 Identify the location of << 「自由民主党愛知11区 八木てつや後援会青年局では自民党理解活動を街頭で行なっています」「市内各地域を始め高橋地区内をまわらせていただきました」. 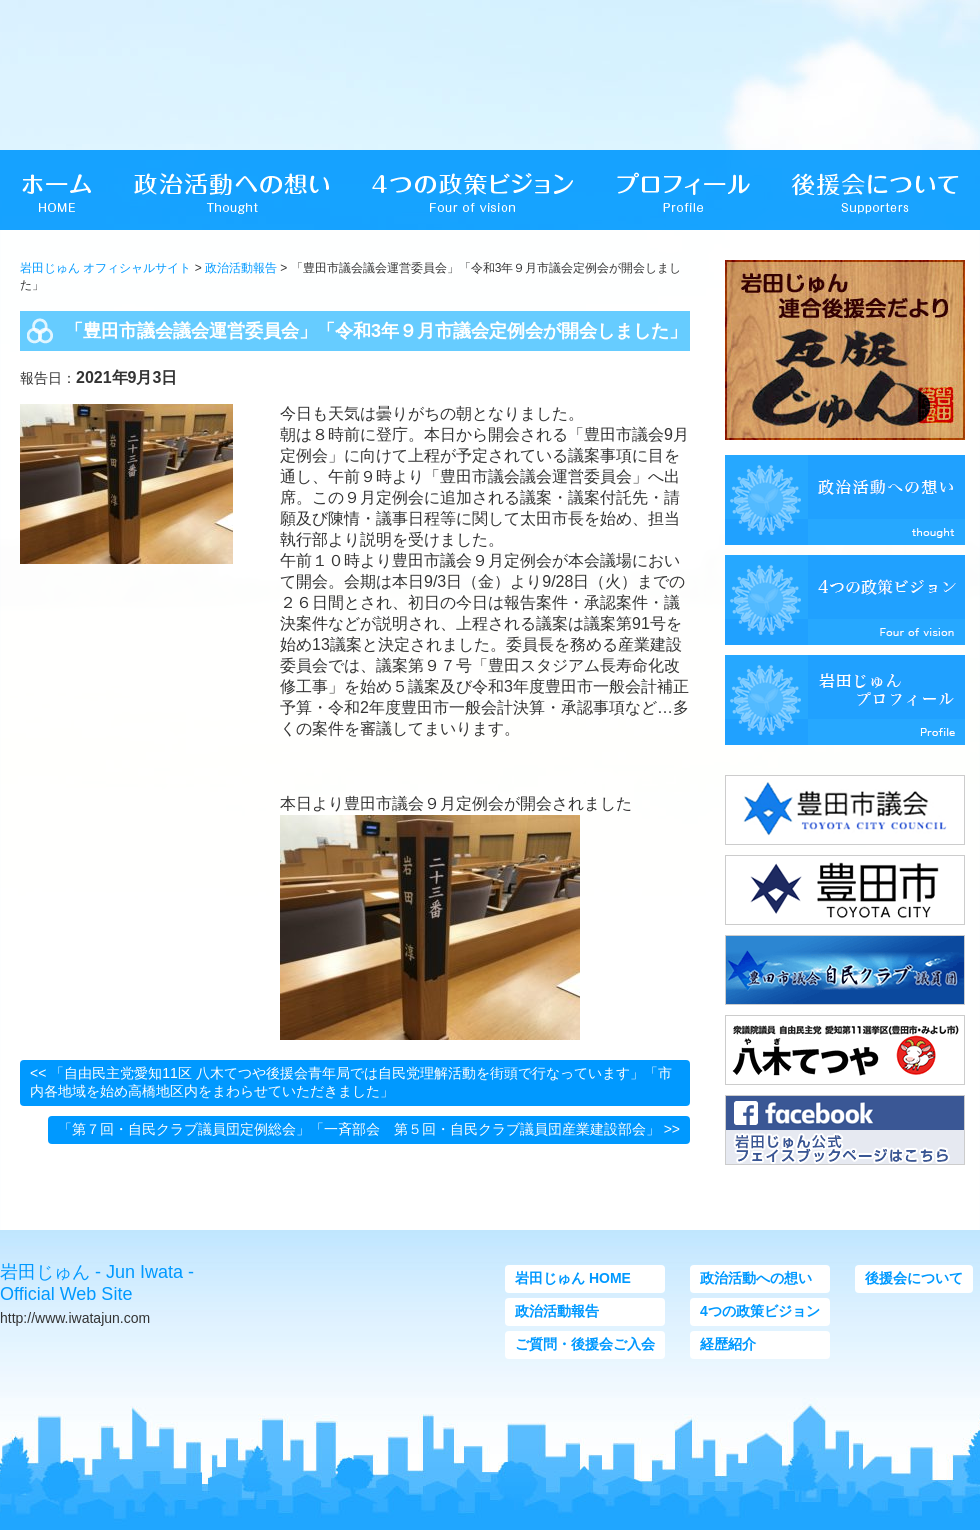
(351, 1082).